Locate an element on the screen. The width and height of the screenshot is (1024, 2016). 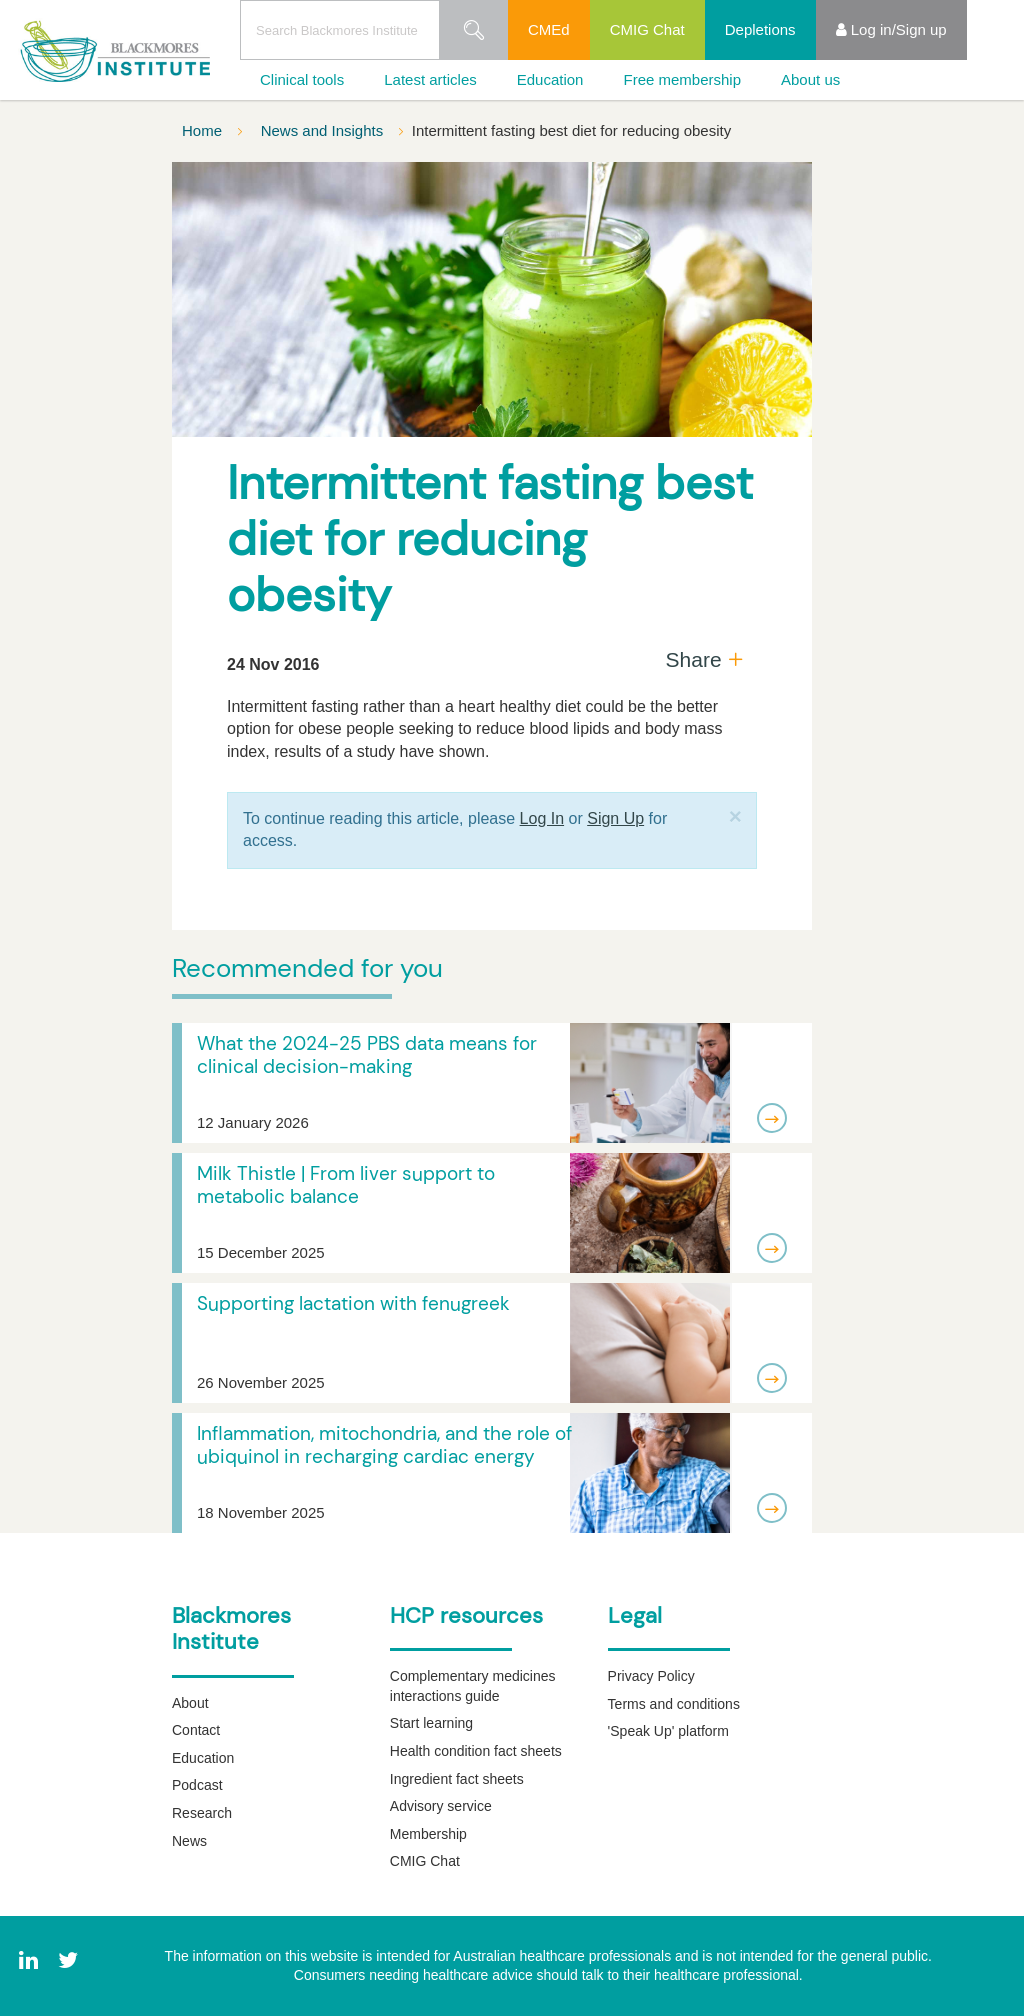
Health condition fact sheets is located at coordinates (476, 1751).